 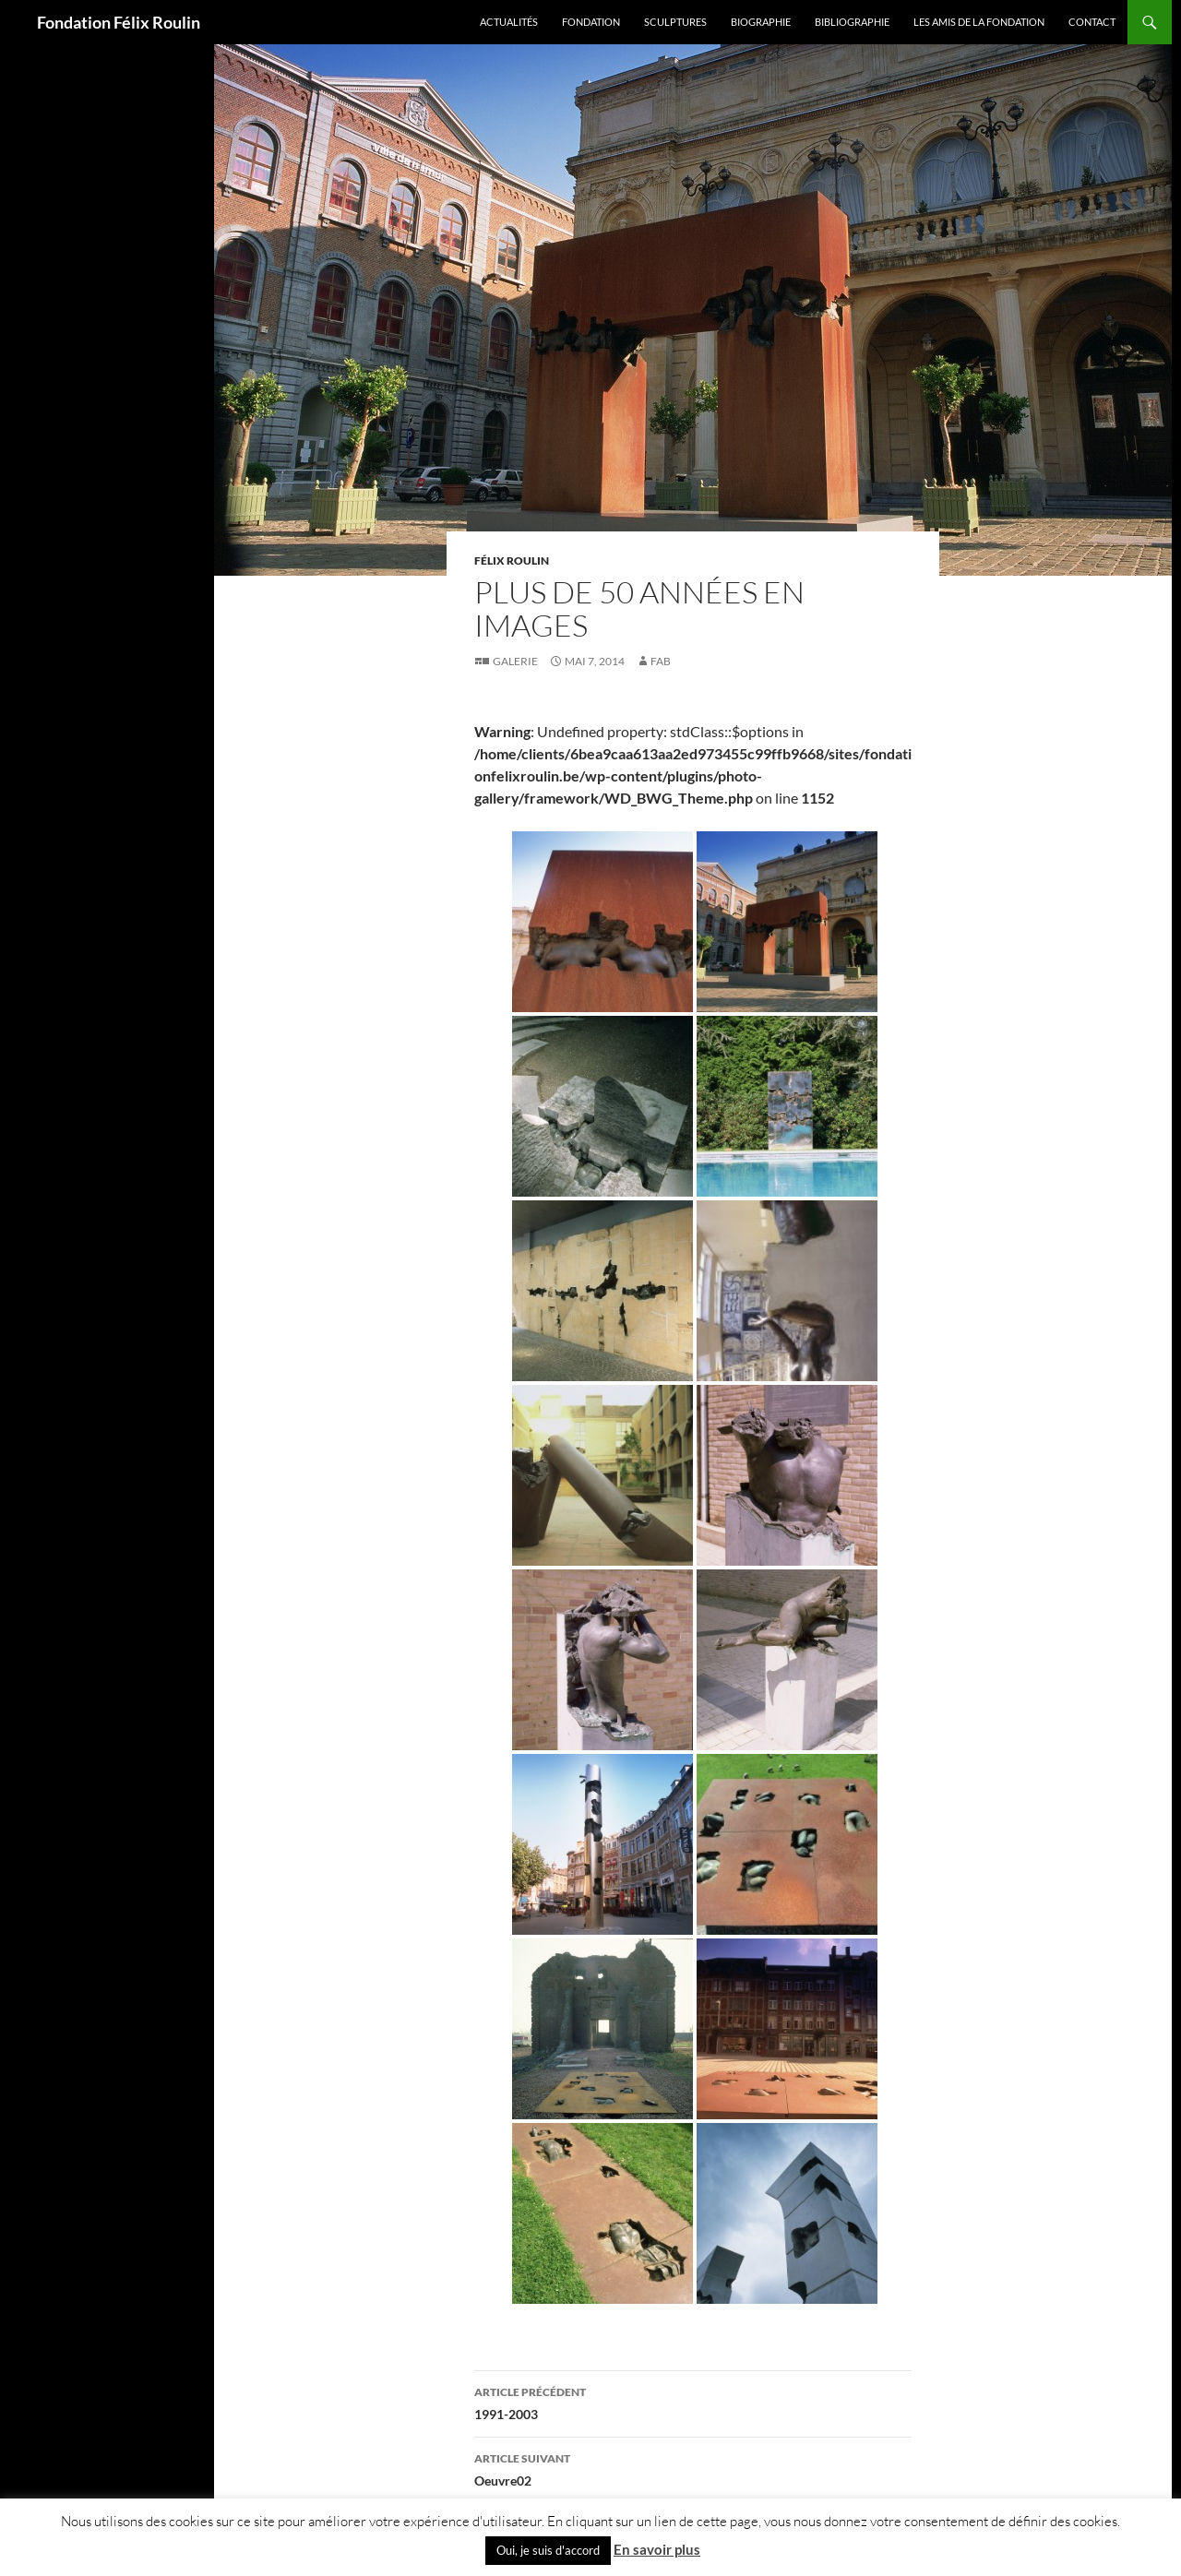 I want to click on Biographie, so click(x=761, y=22).